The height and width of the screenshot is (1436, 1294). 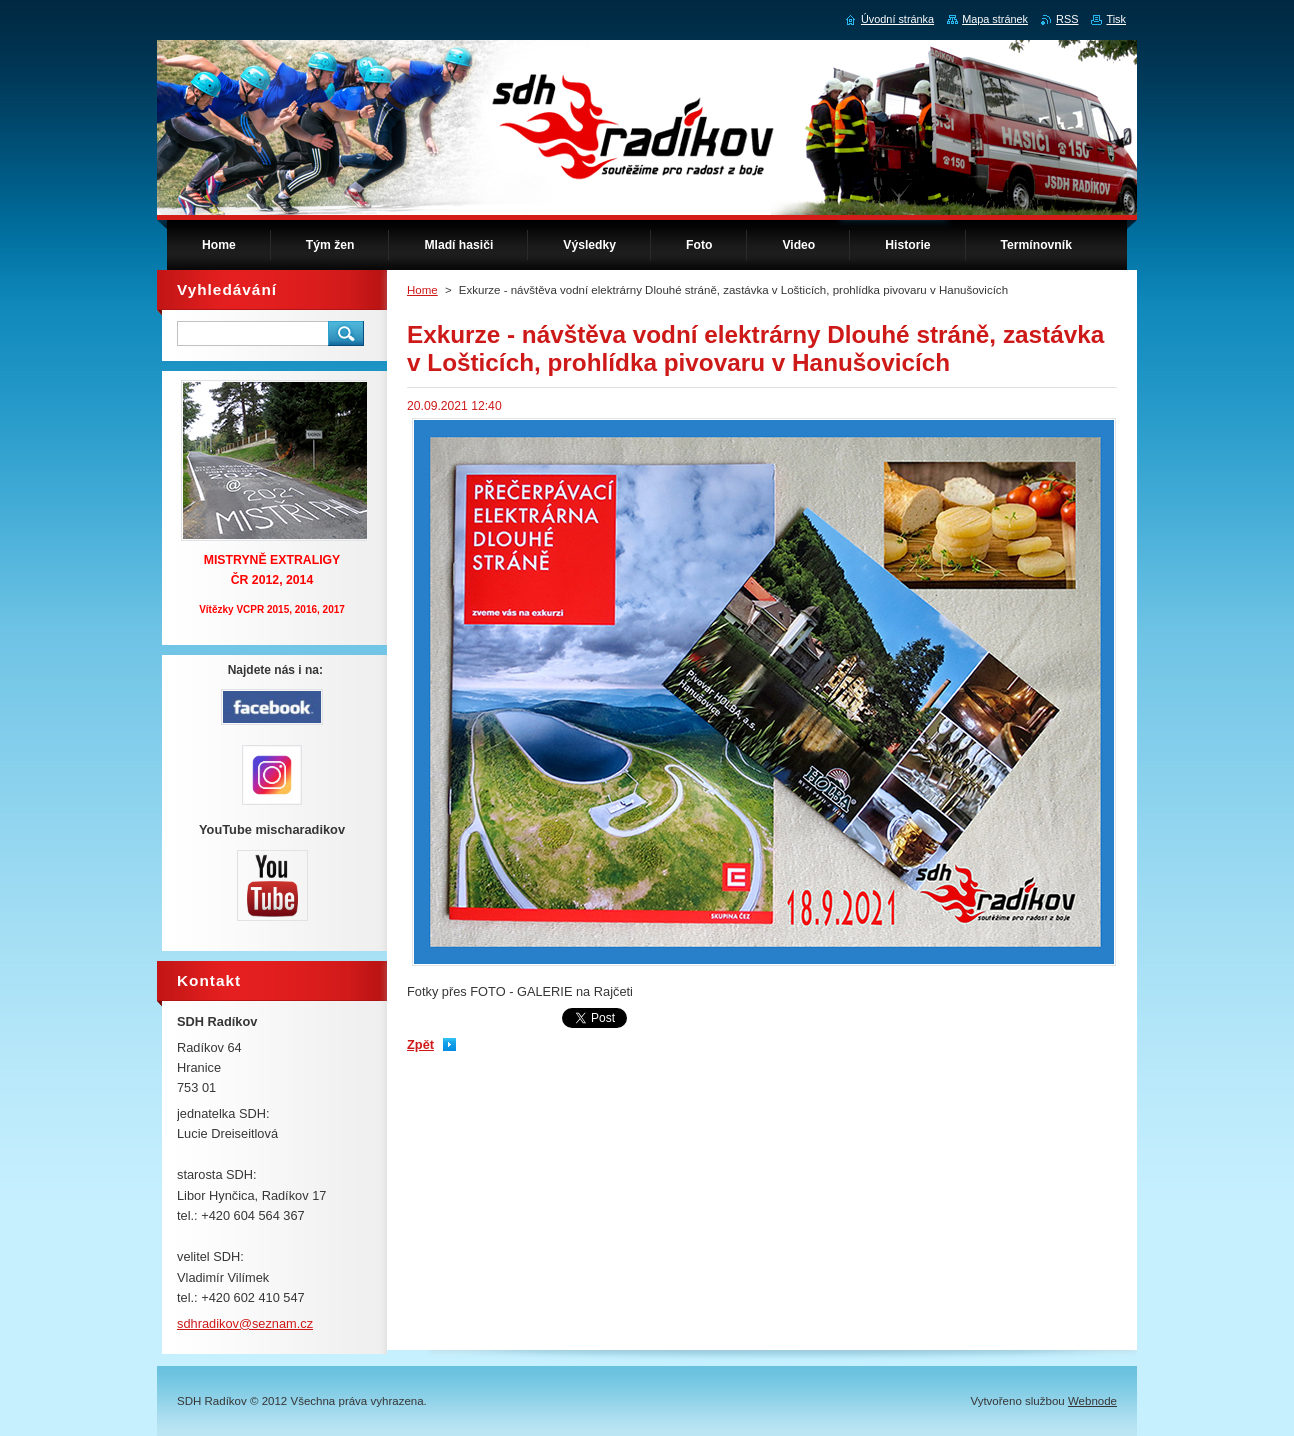 I want to click on Webnode, so click(x=1092, y=1401).